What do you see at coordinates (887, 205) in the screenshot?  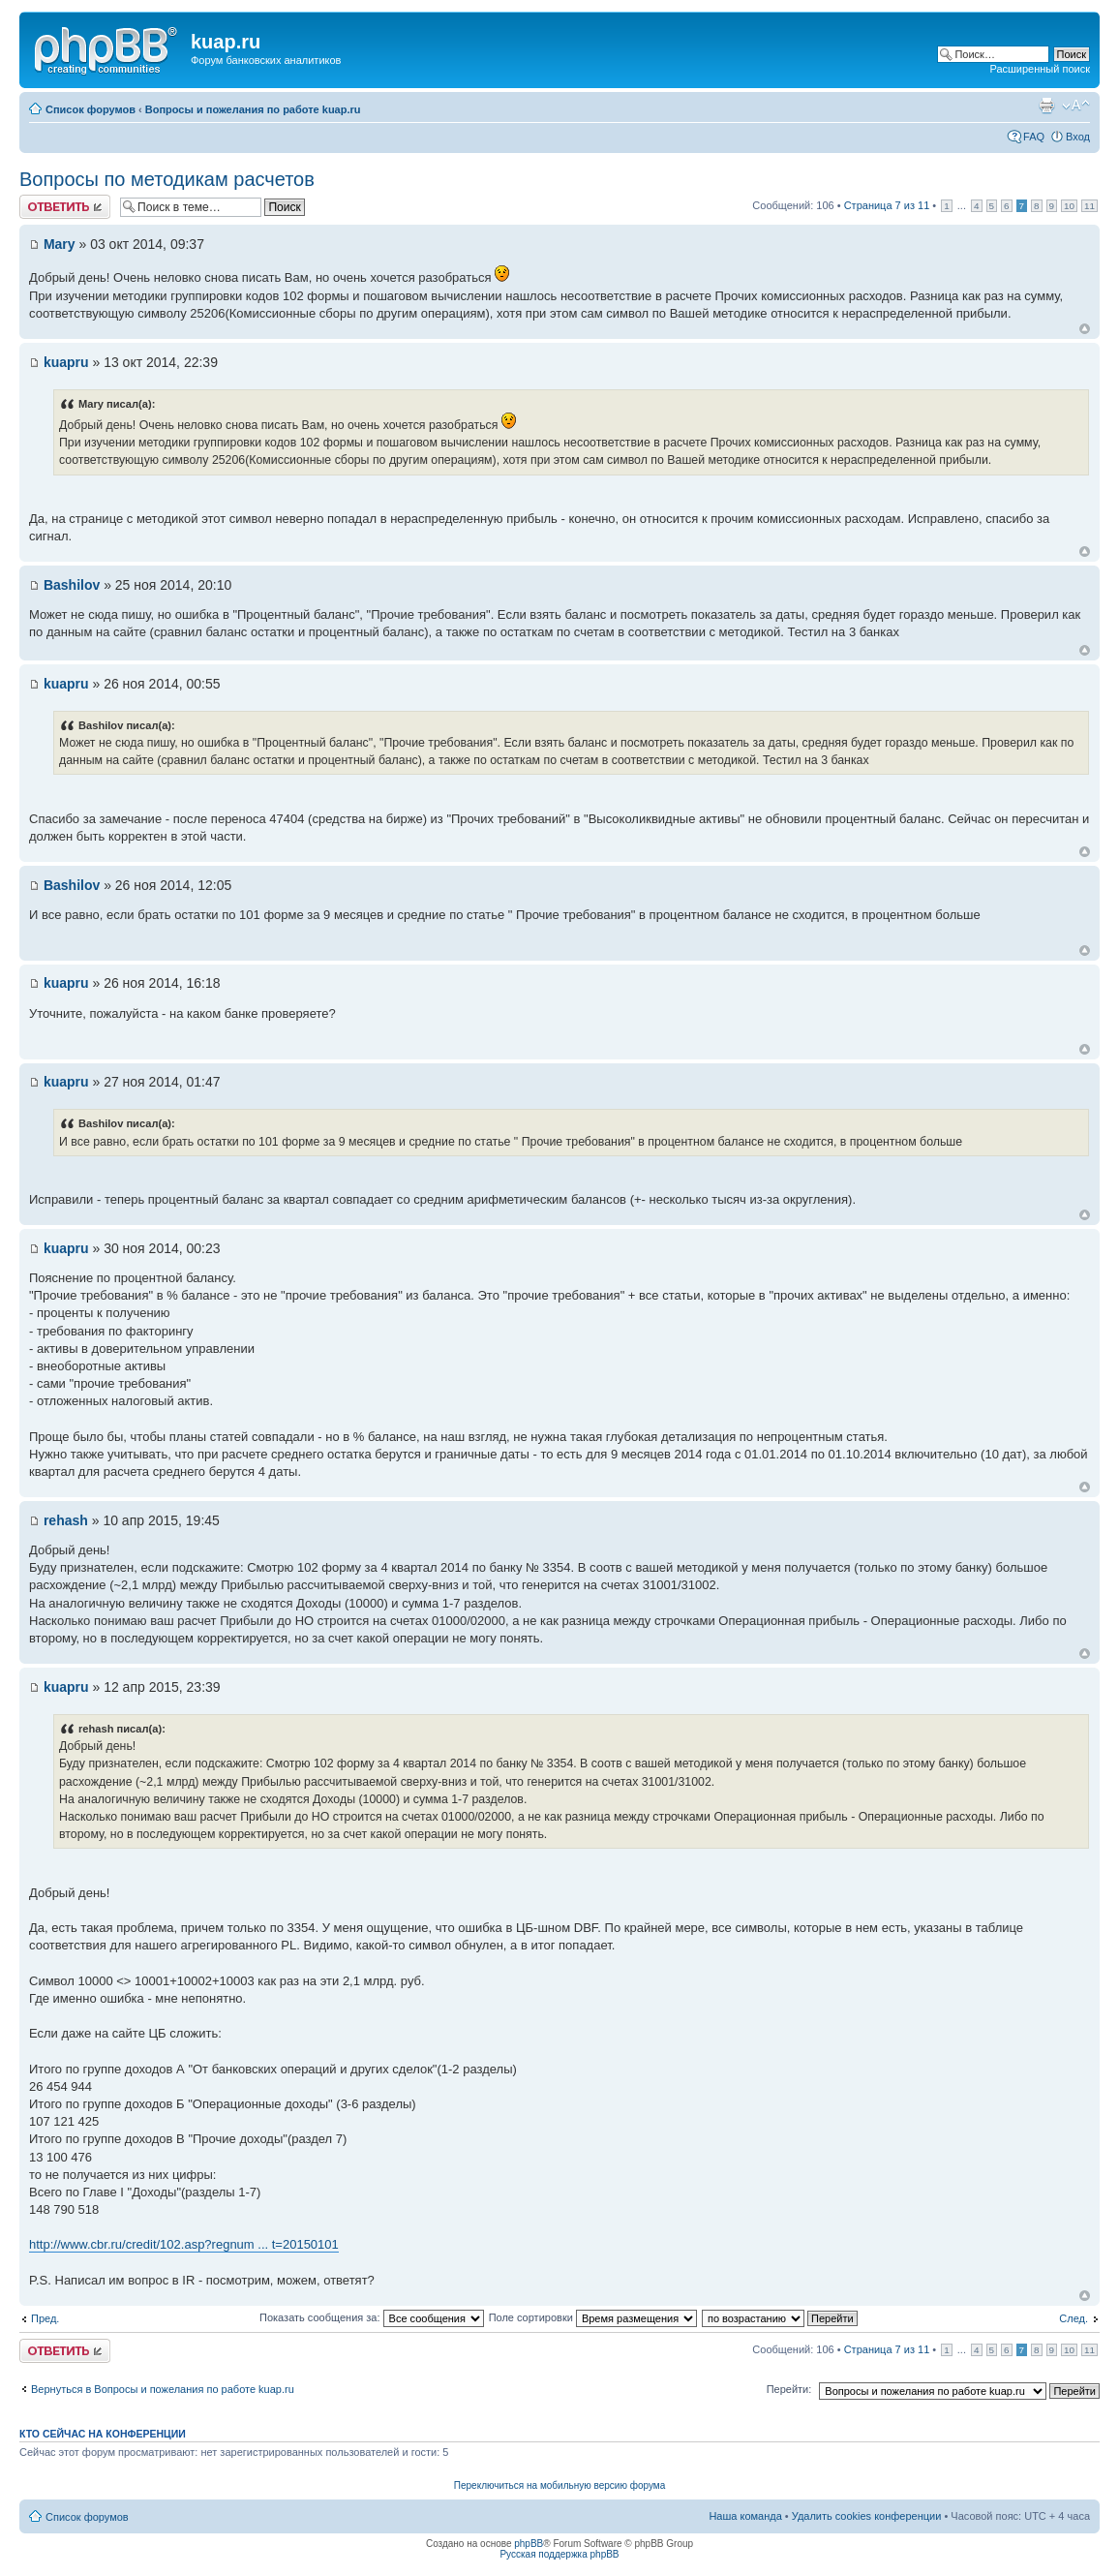 I see `Страница из` at bounding box center [887, 205].